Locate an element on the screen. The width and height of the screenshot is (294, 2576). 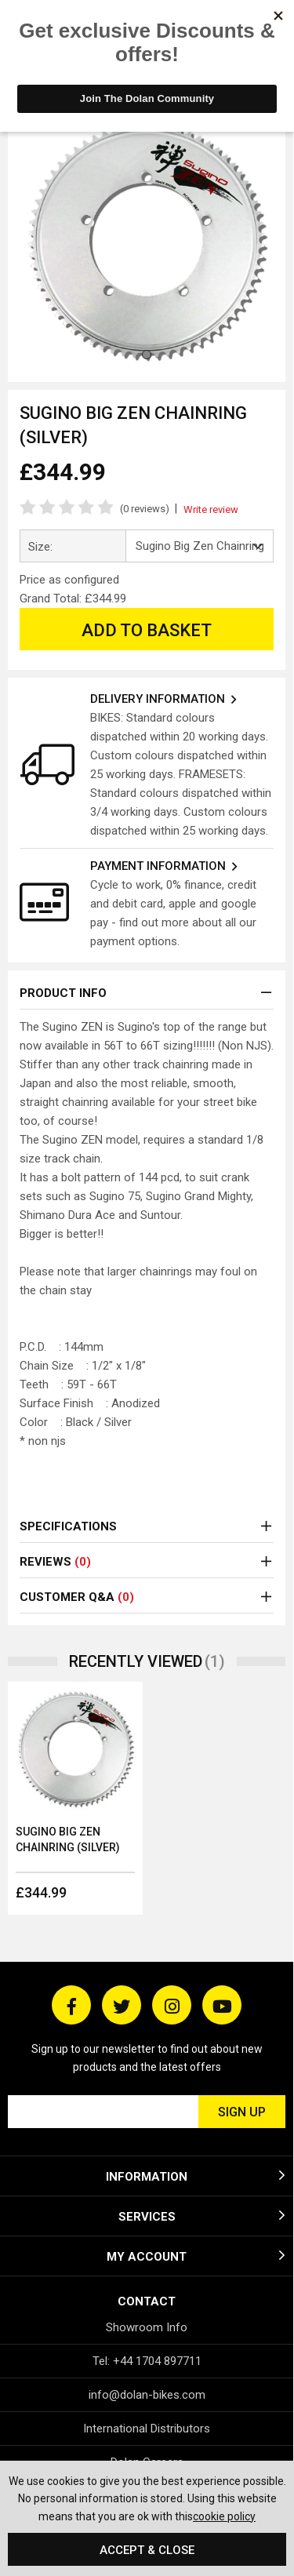
Specifications is located at coordinates (68, 1526).